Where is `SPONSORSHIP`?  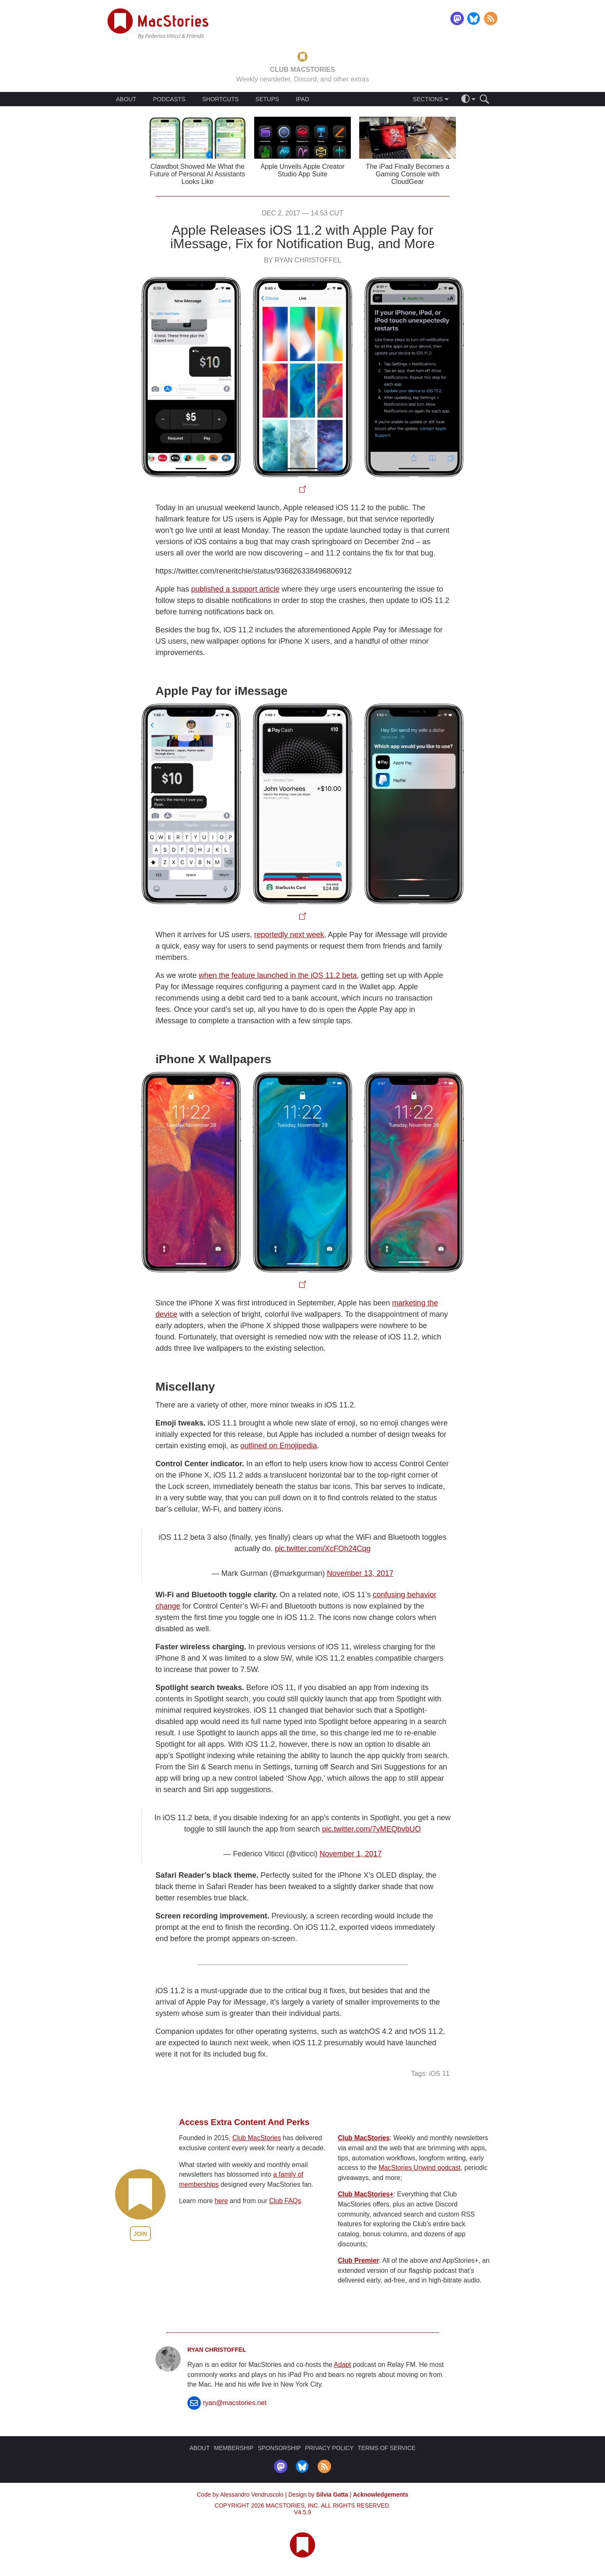 SPONSORSHIP is located at coordinates (279, 2448).